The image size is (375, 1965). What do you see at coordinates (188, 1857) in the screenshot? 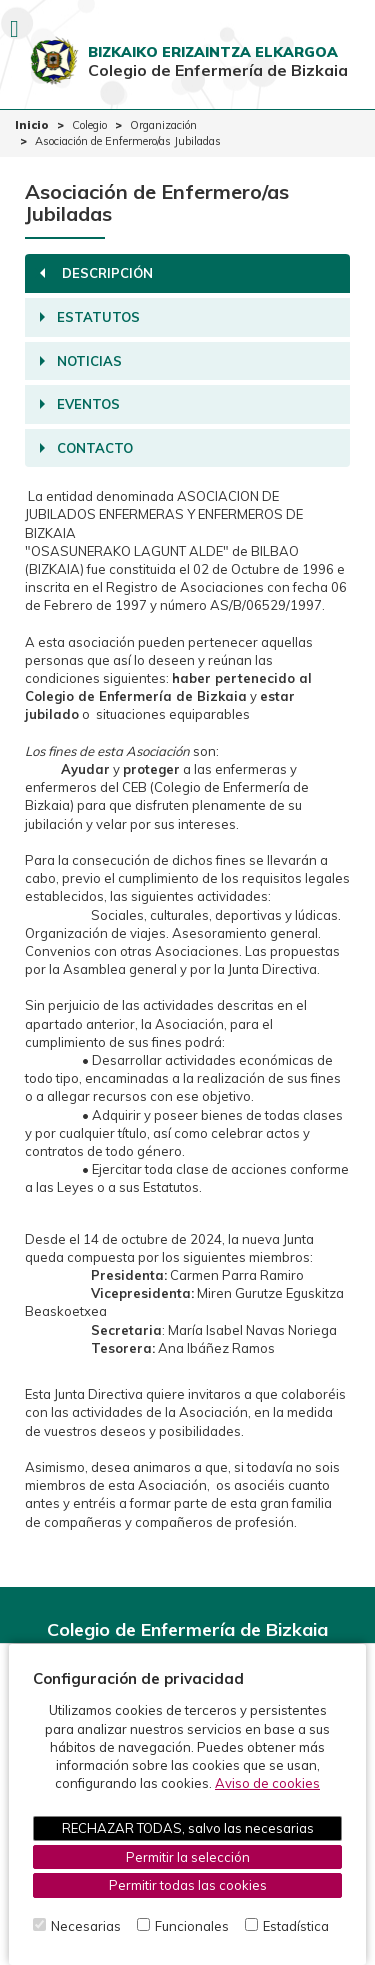
I see `Permitir la selección` at bounding box center [188, 1857].